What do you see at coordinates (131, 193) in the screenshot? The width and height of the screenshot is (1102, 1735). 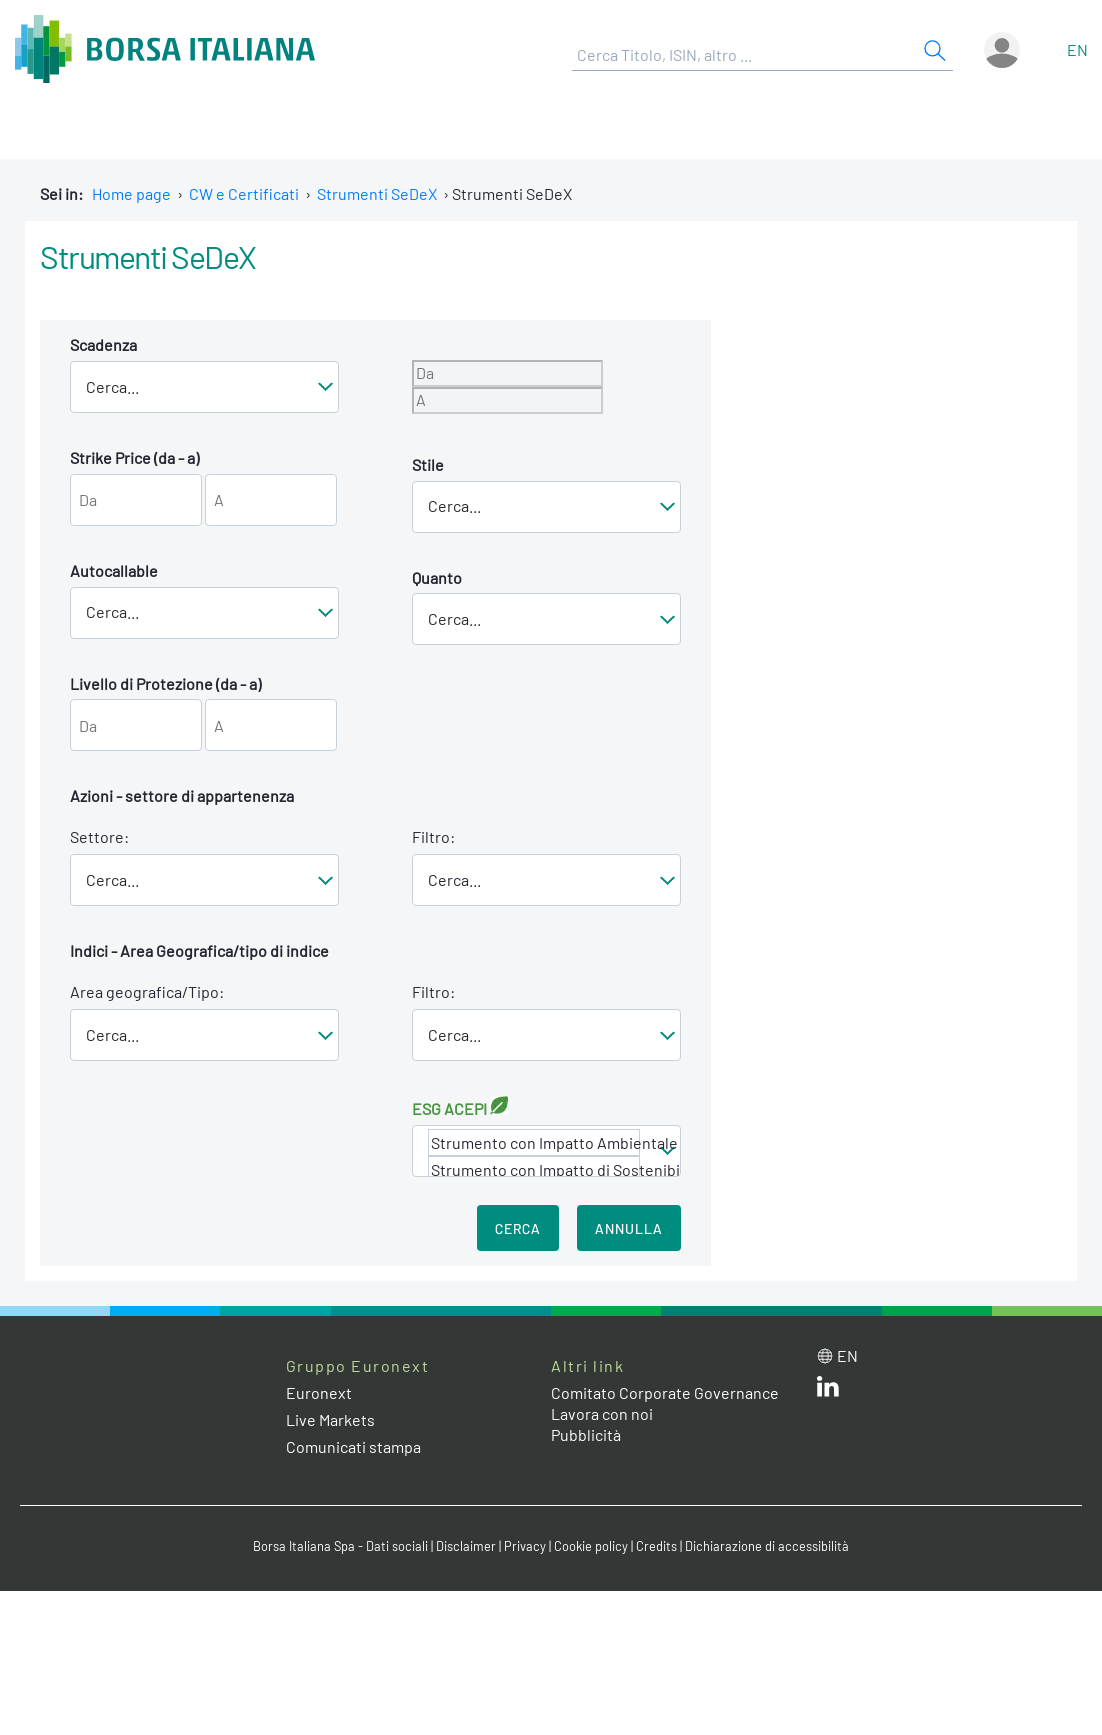 I see `Home page` at bounding box center [131, 193].